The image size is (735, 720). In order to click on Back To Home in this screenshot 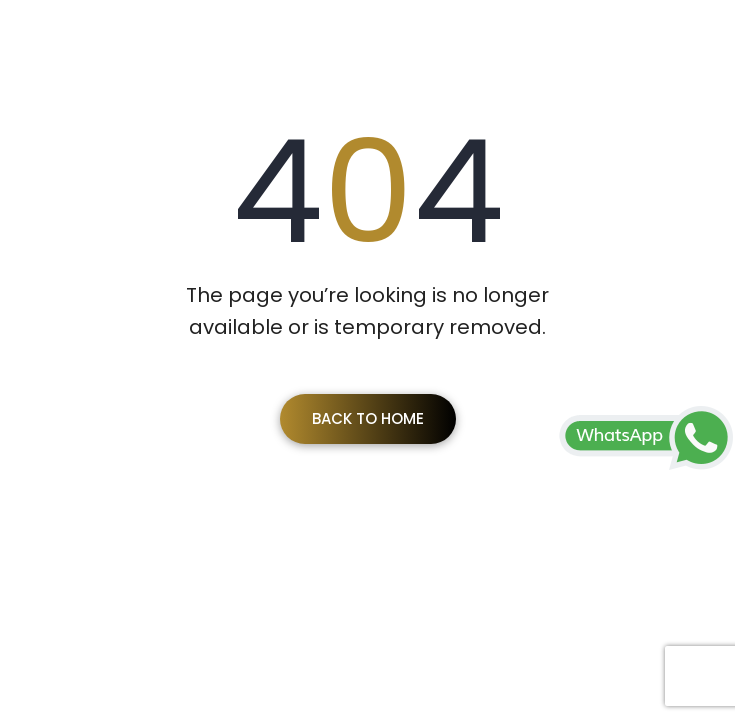, I will do `click(368, 418)`.